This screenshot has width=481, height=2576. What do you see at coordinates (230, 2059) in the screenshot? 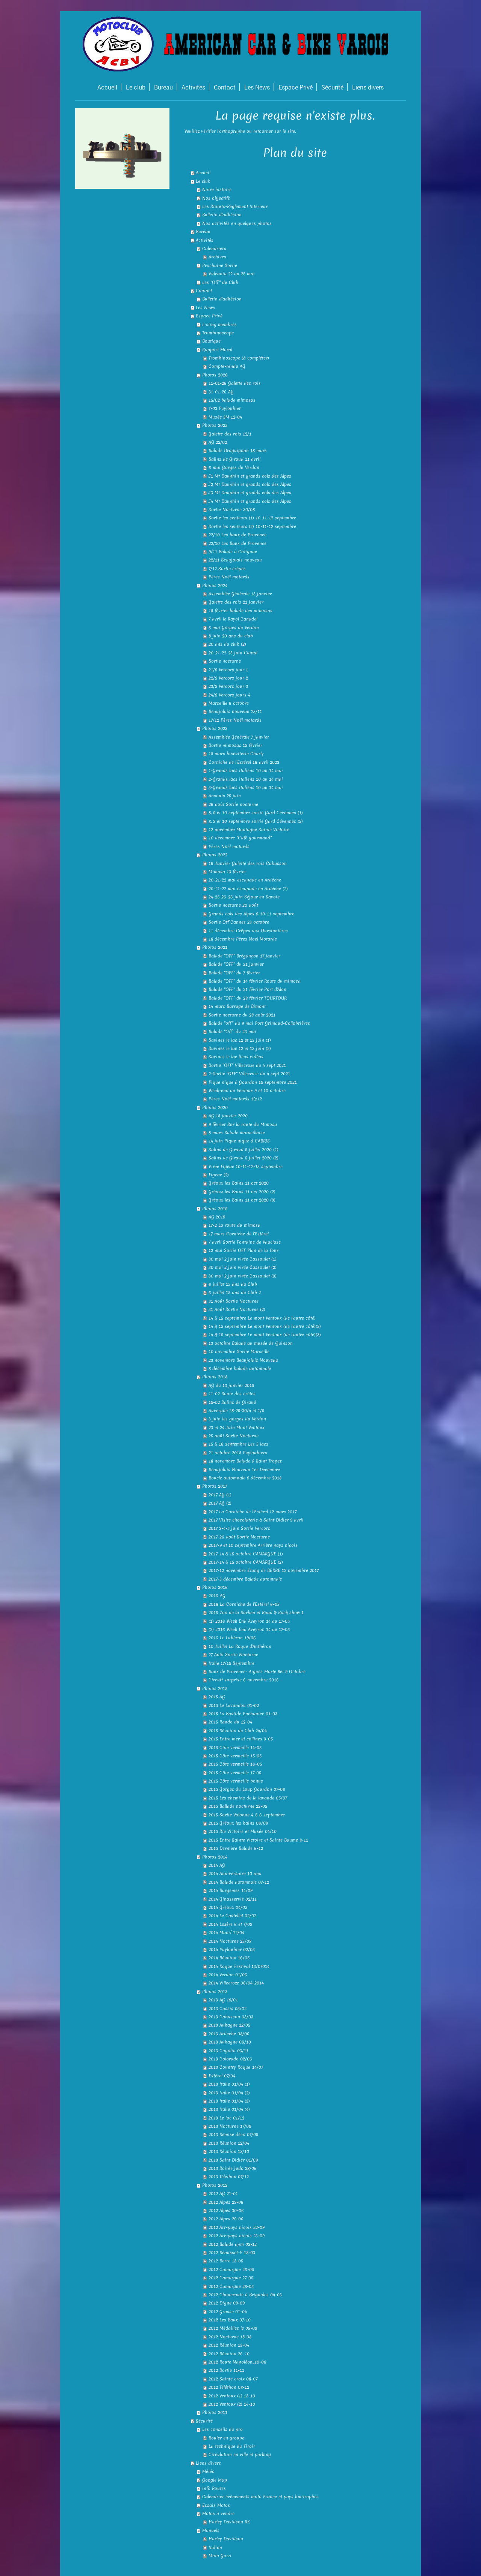
I see `2013 Colorado 02/06` at bounding box center [230, 2059].